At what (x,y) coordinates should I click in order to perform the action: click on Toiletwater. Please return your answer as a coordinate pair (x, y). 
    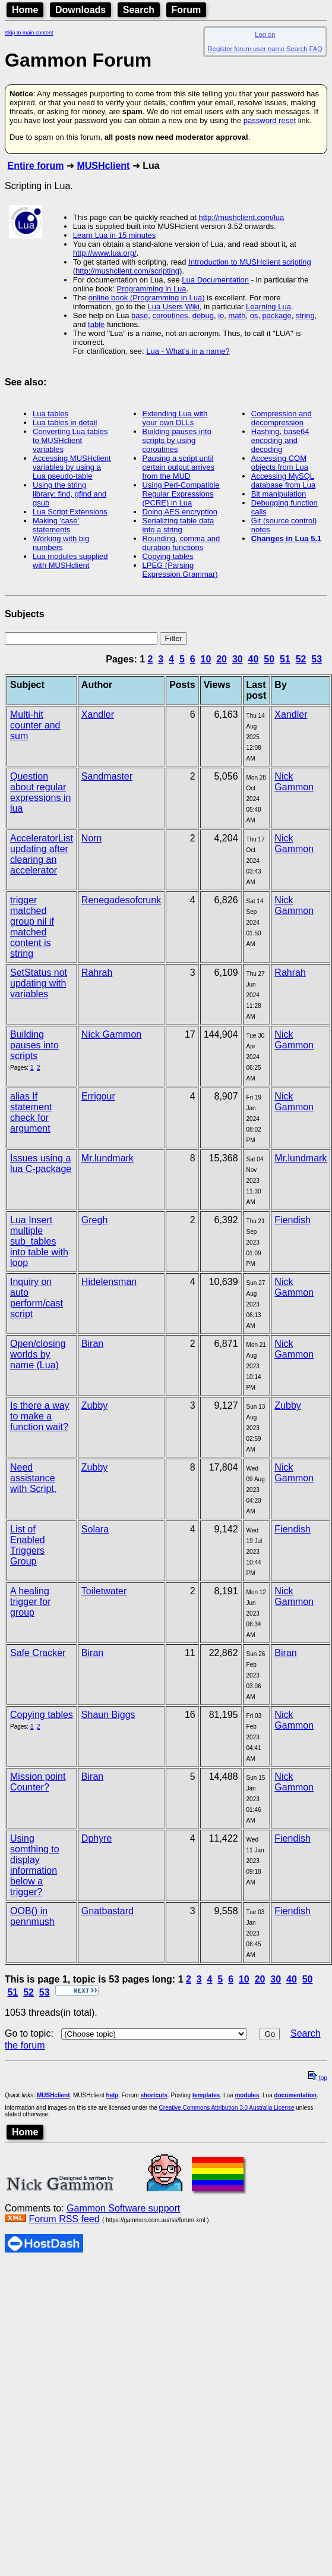
    Looking at the image, I should click on (104, 1591).